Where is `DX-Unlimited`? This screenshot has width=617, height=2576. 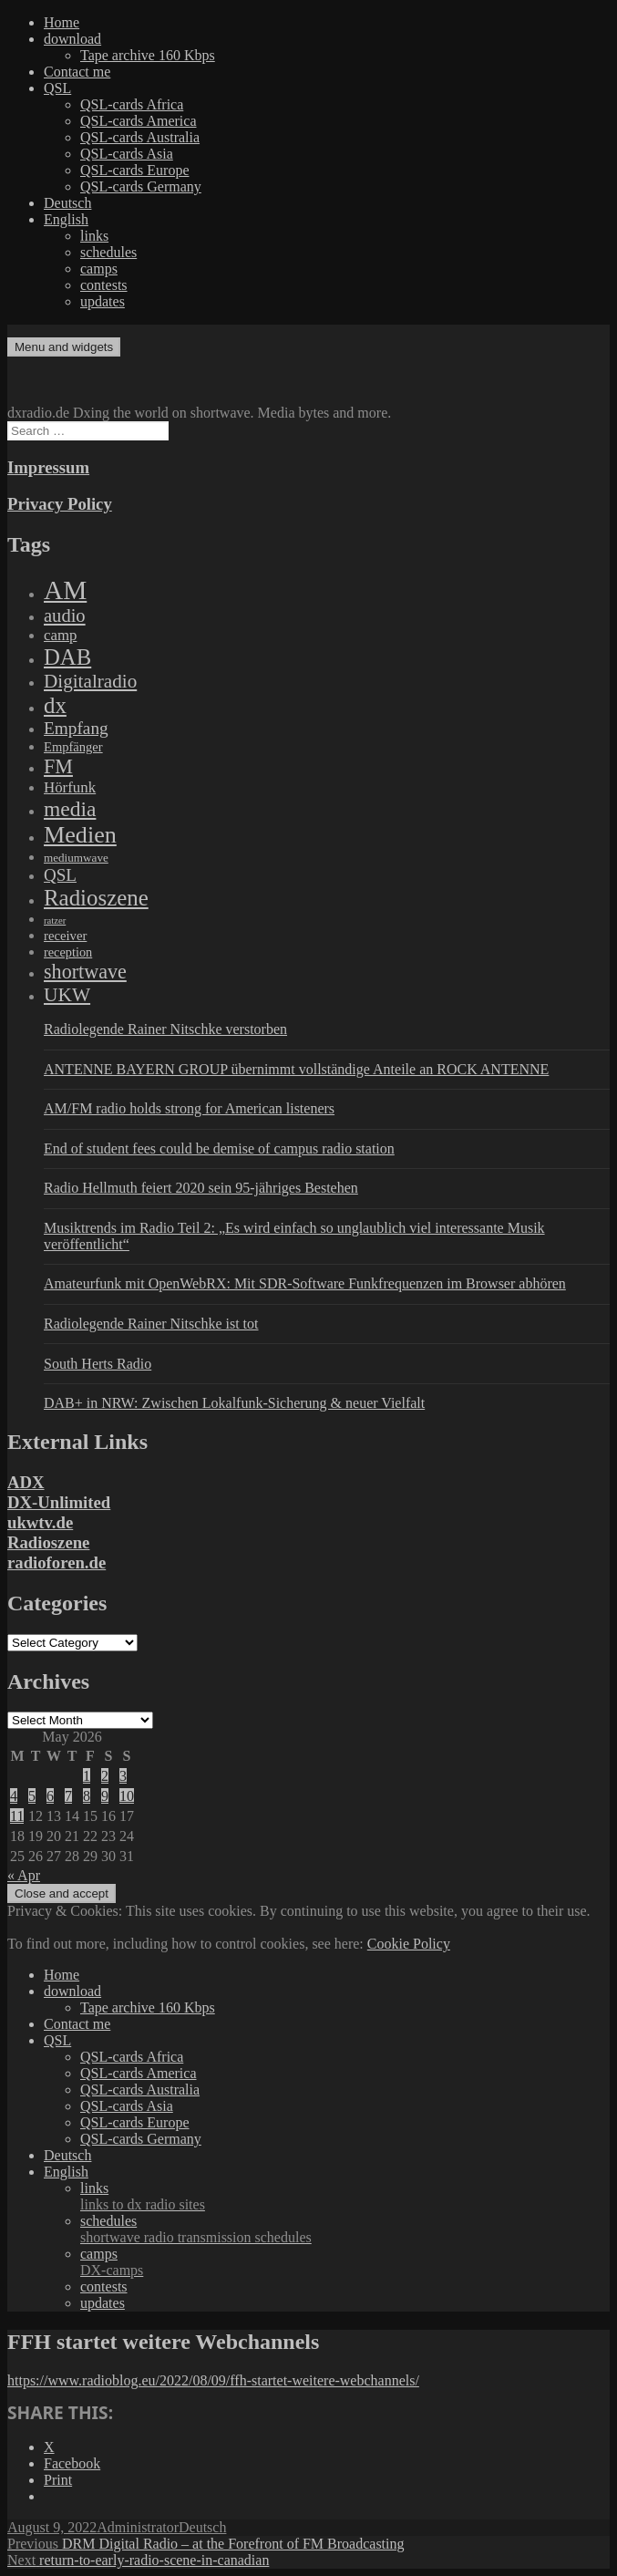
DX-Unlimited is located at coordinates (58, 1502).